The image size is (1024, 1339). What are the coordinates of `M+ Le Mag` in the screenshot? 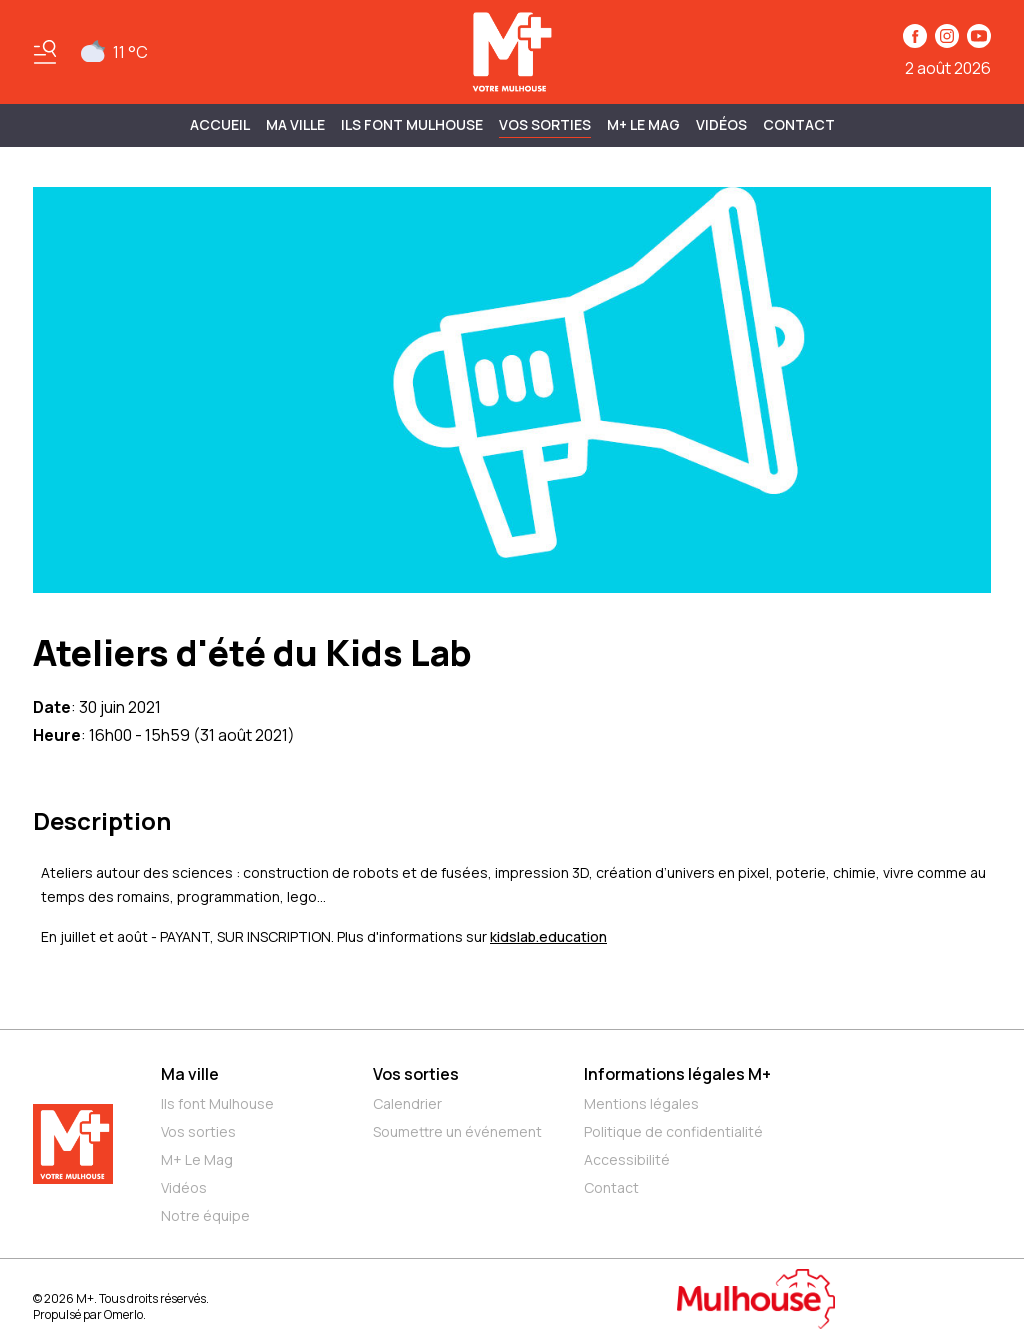 It's located at (643, 124).